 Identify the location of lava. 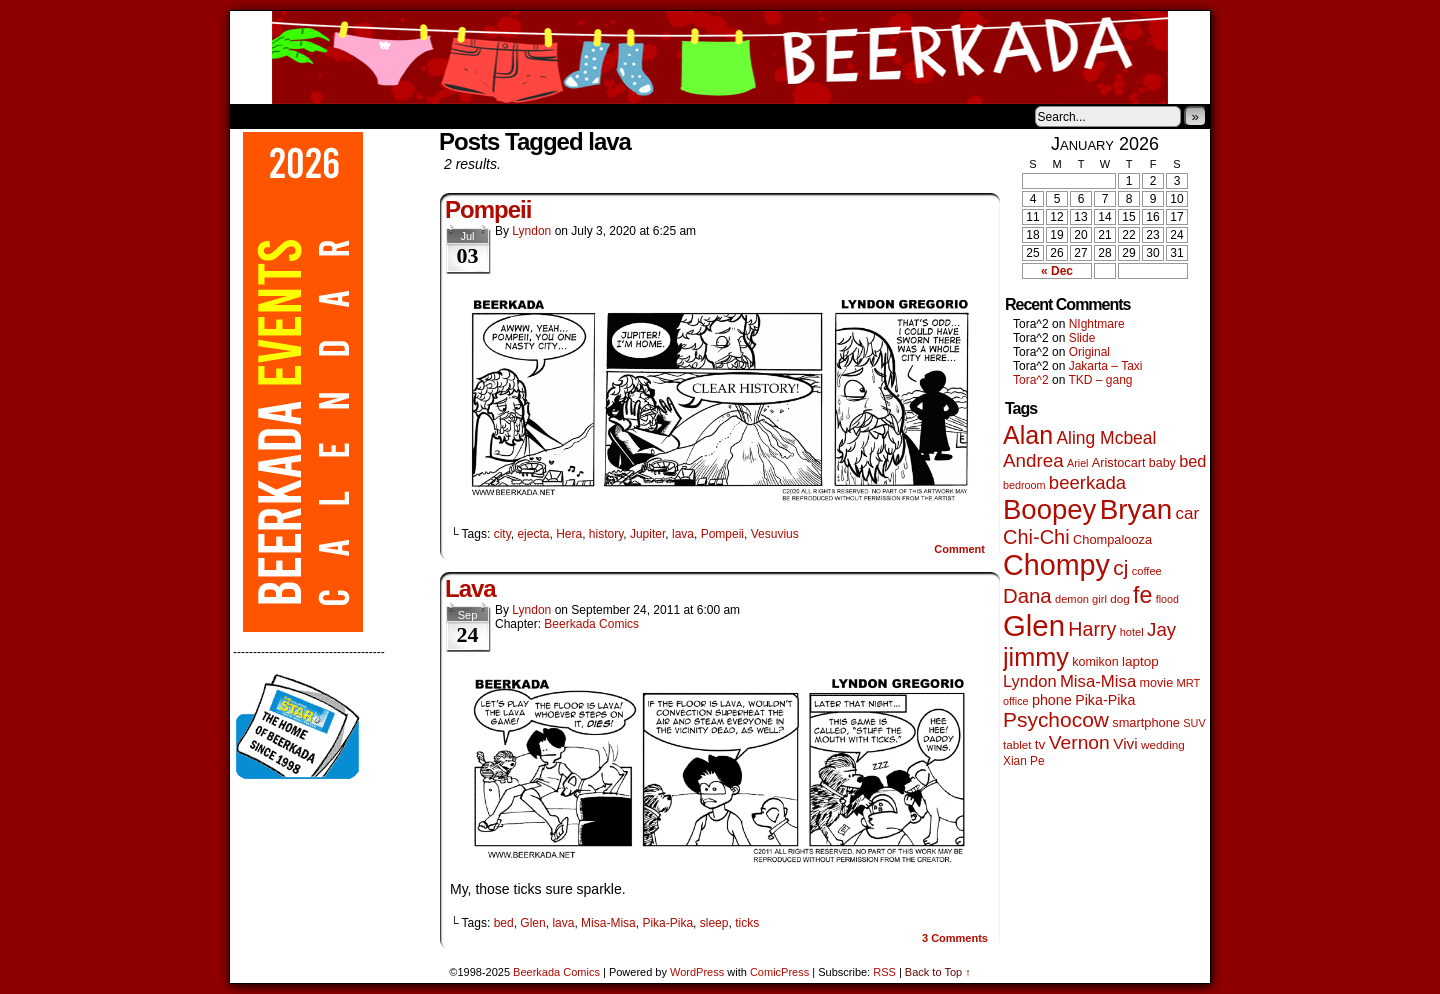
(683, 534).